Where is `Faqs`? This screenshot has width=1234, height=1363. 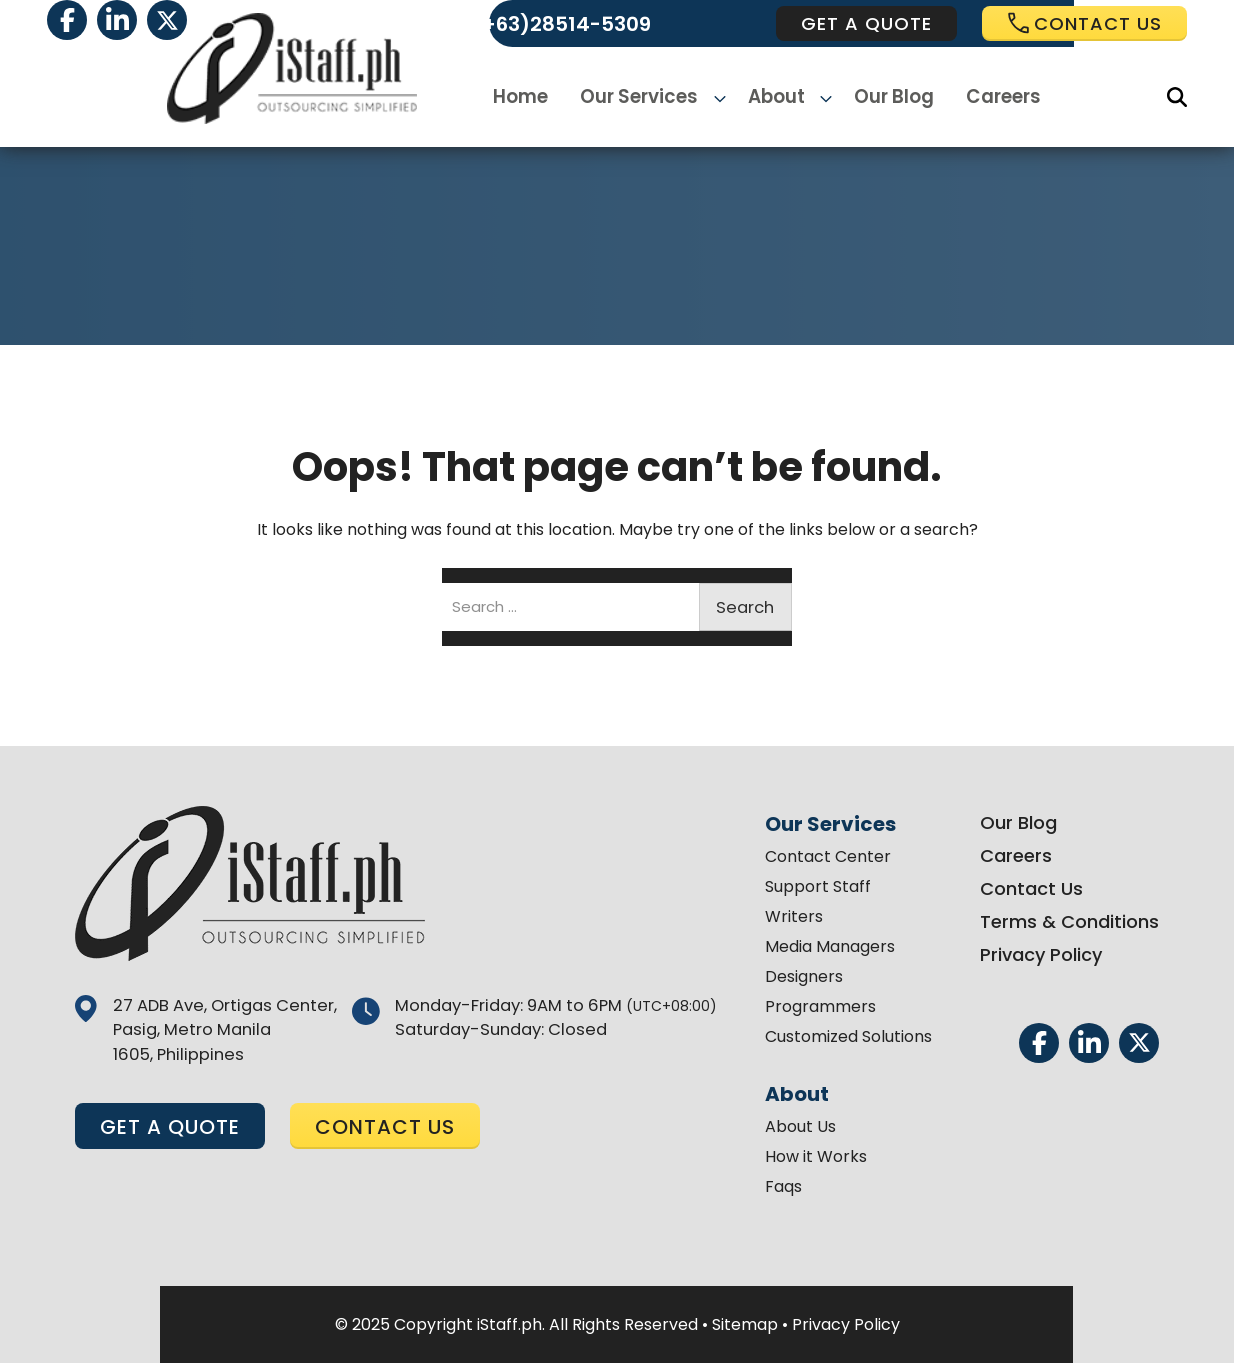 Faqs is located at coordinates (777, 1186).